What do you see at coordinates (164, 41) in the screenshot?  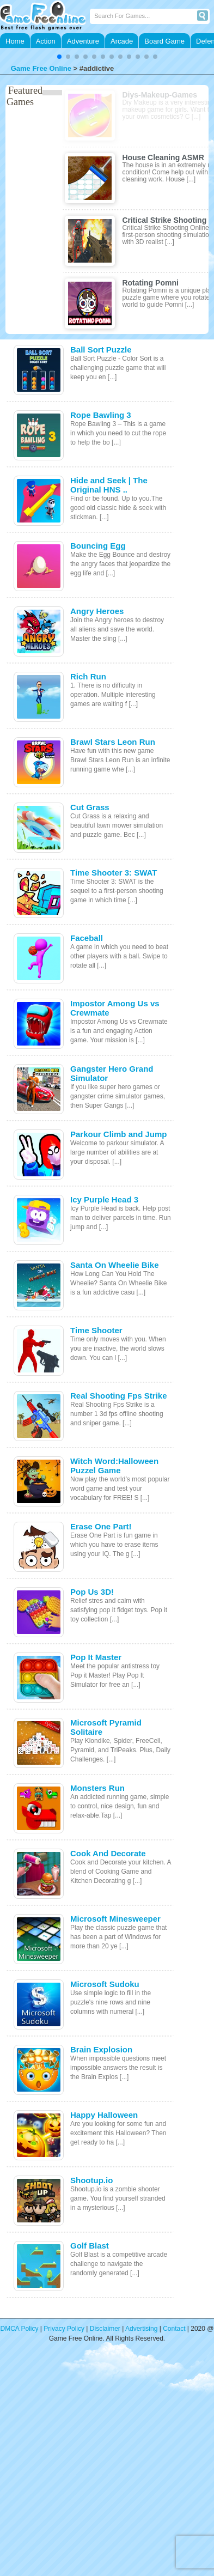 I see `Board Game` at bounding box center [164, 41].